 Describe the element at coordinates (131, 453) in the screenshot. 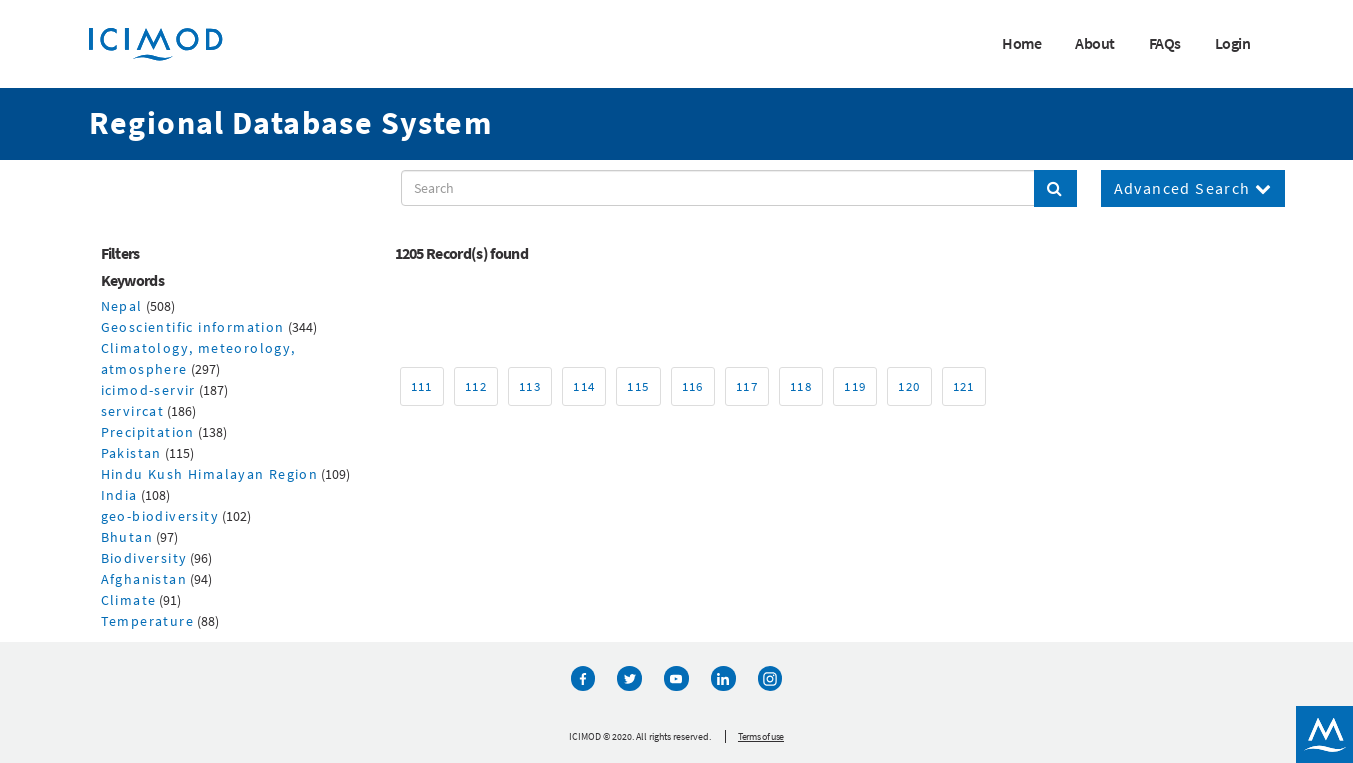

I see `Pakistan` at that location.